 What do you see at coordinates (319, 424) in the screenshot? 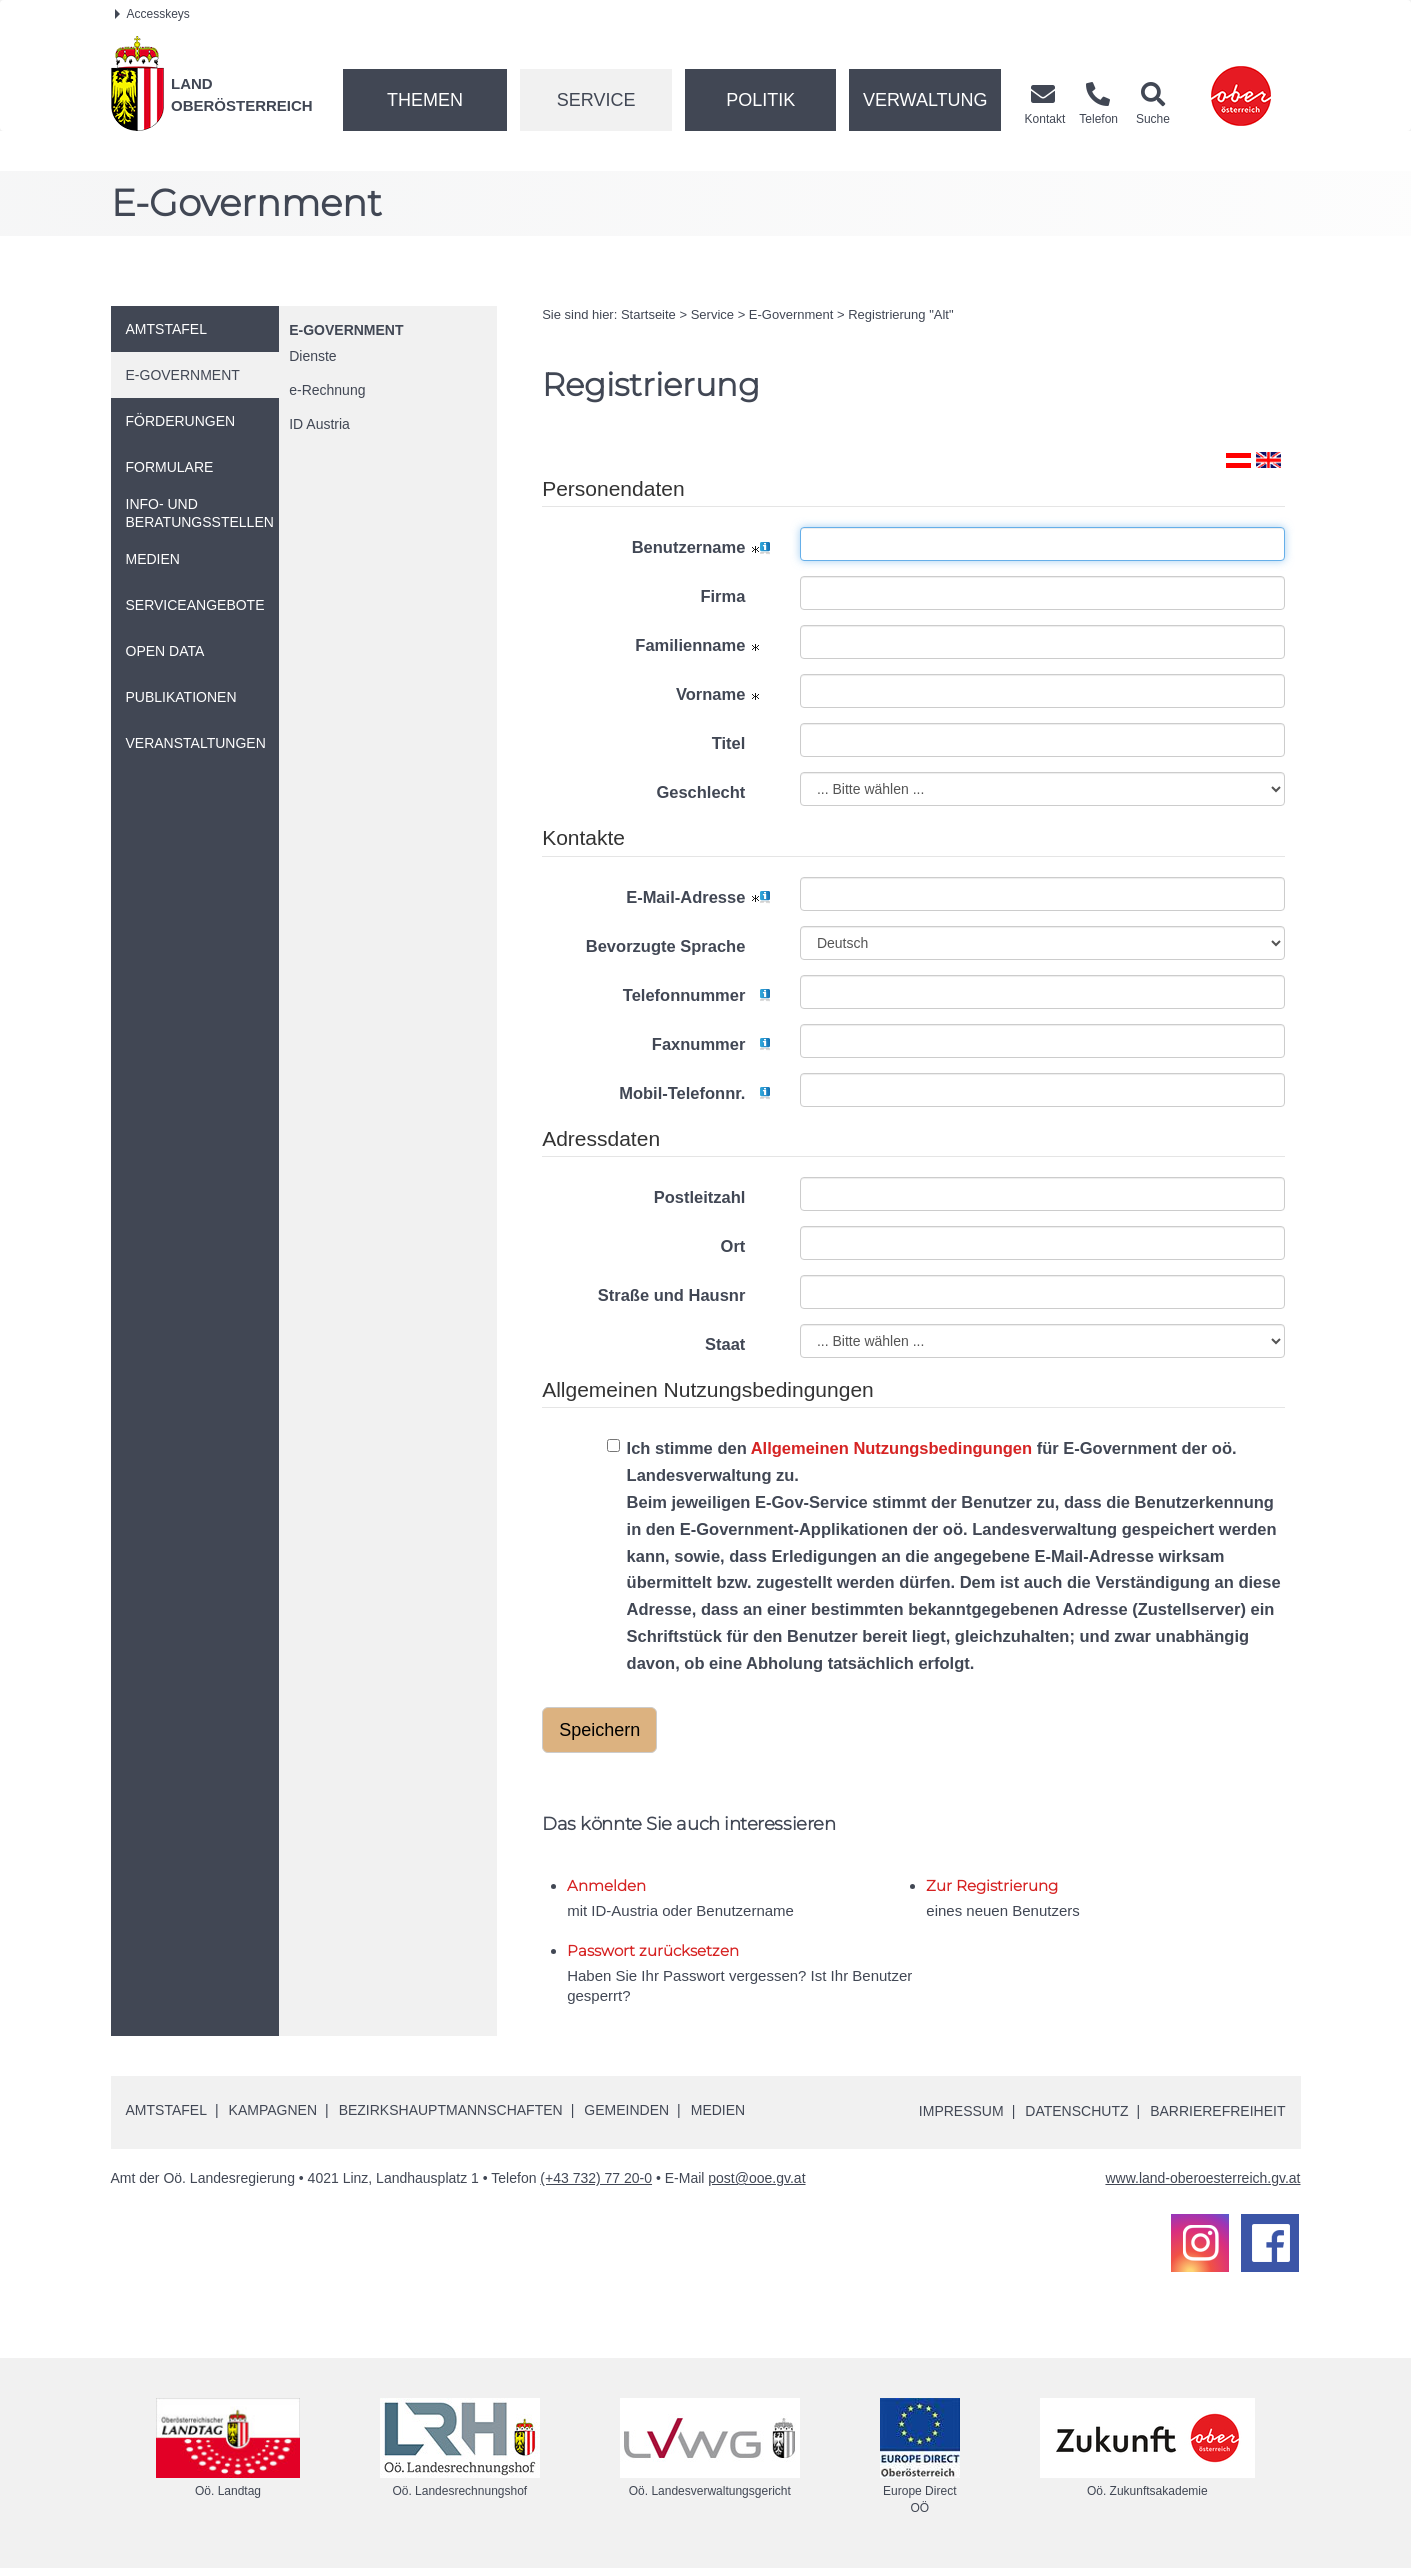
I see `Austria` at bounding box center [319, 424].